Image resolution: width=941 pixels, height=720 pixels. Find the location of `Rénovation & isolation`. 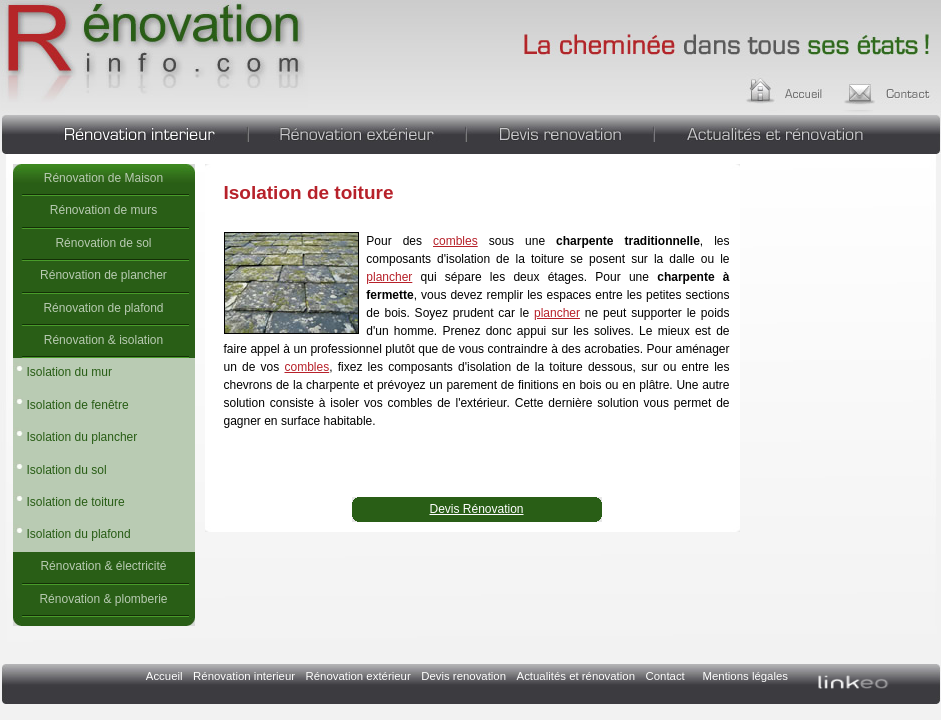

Rénovation & isolation is located at coordinates (103, 340).